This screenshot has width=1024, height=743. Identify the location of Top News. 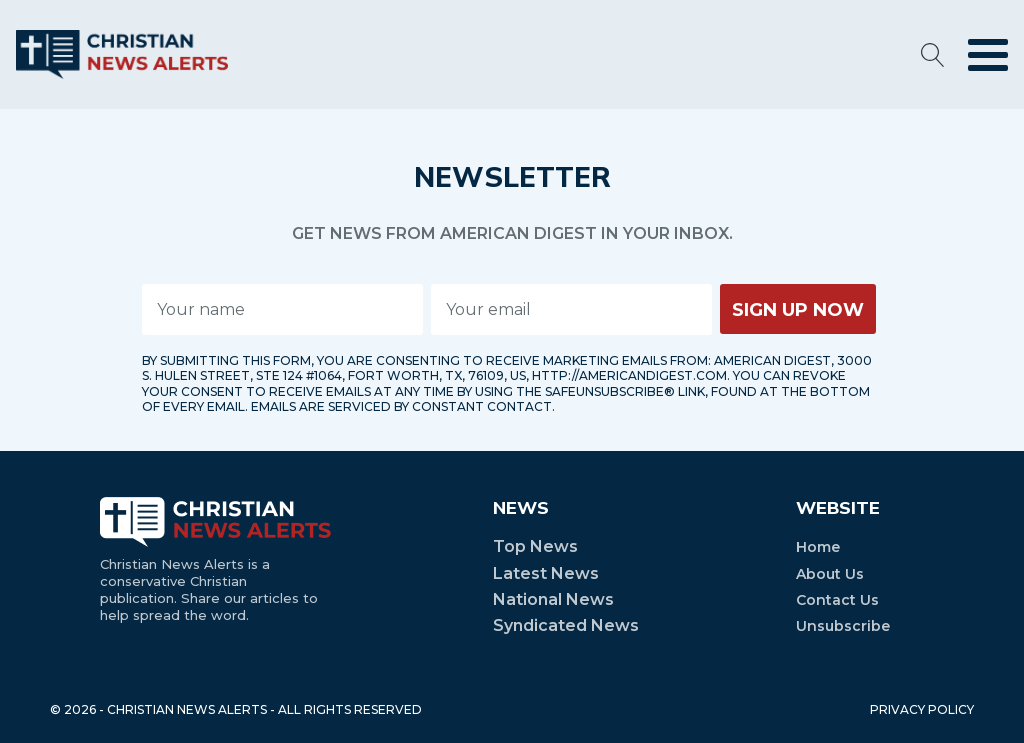
(535, 546).